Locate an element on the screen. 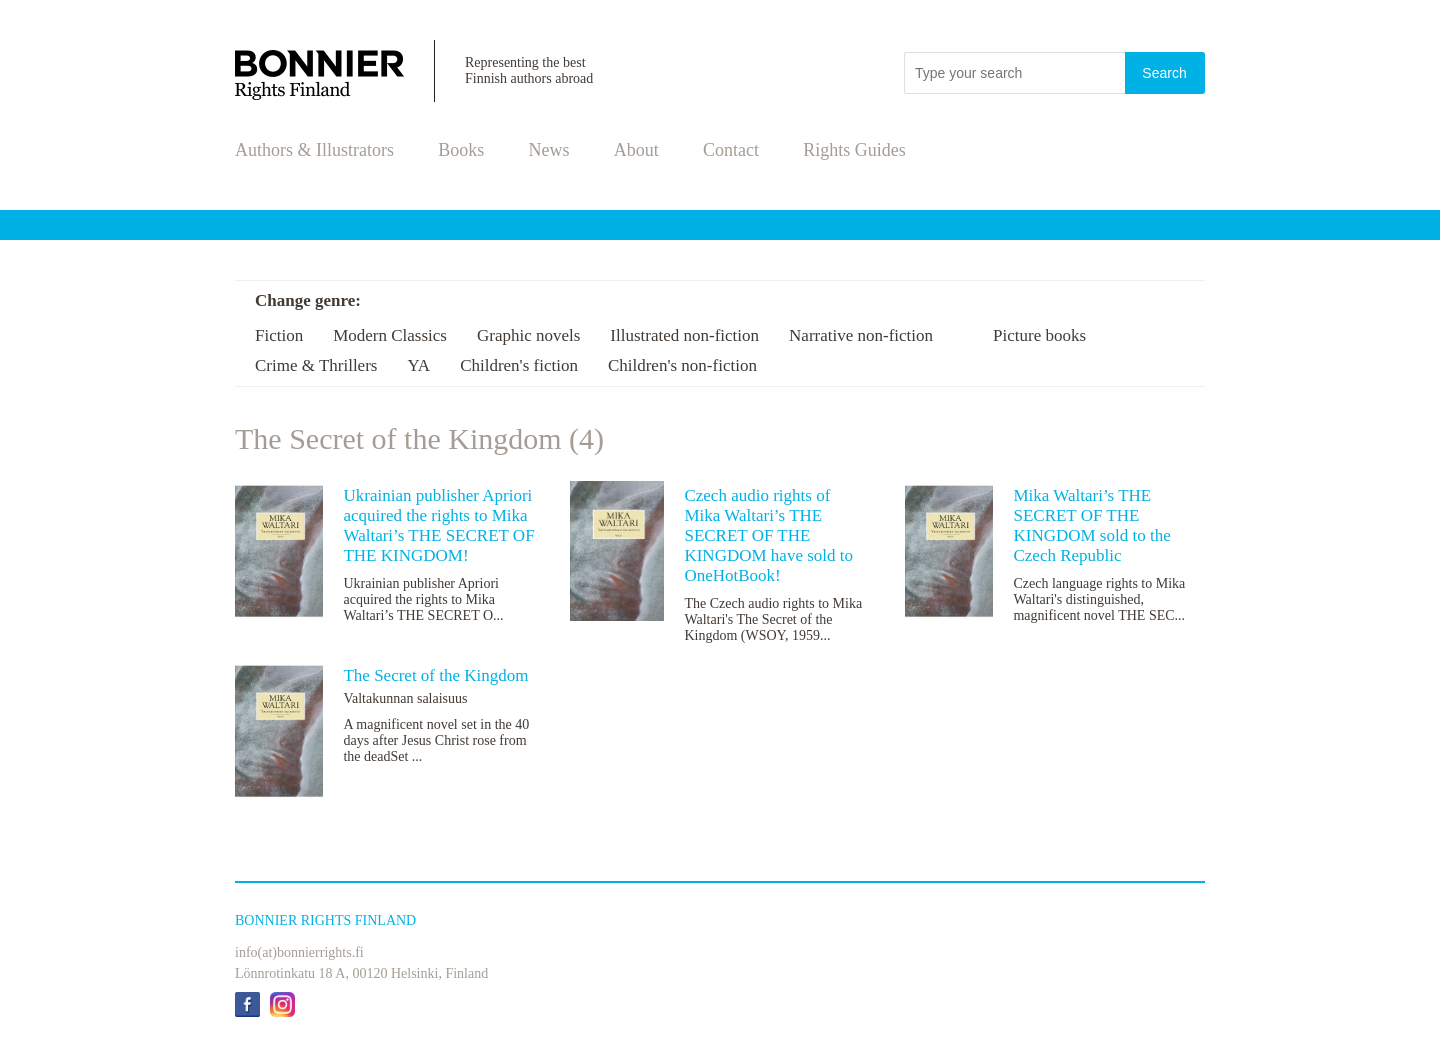  Children's fiction is located at coordinates (519, 365).